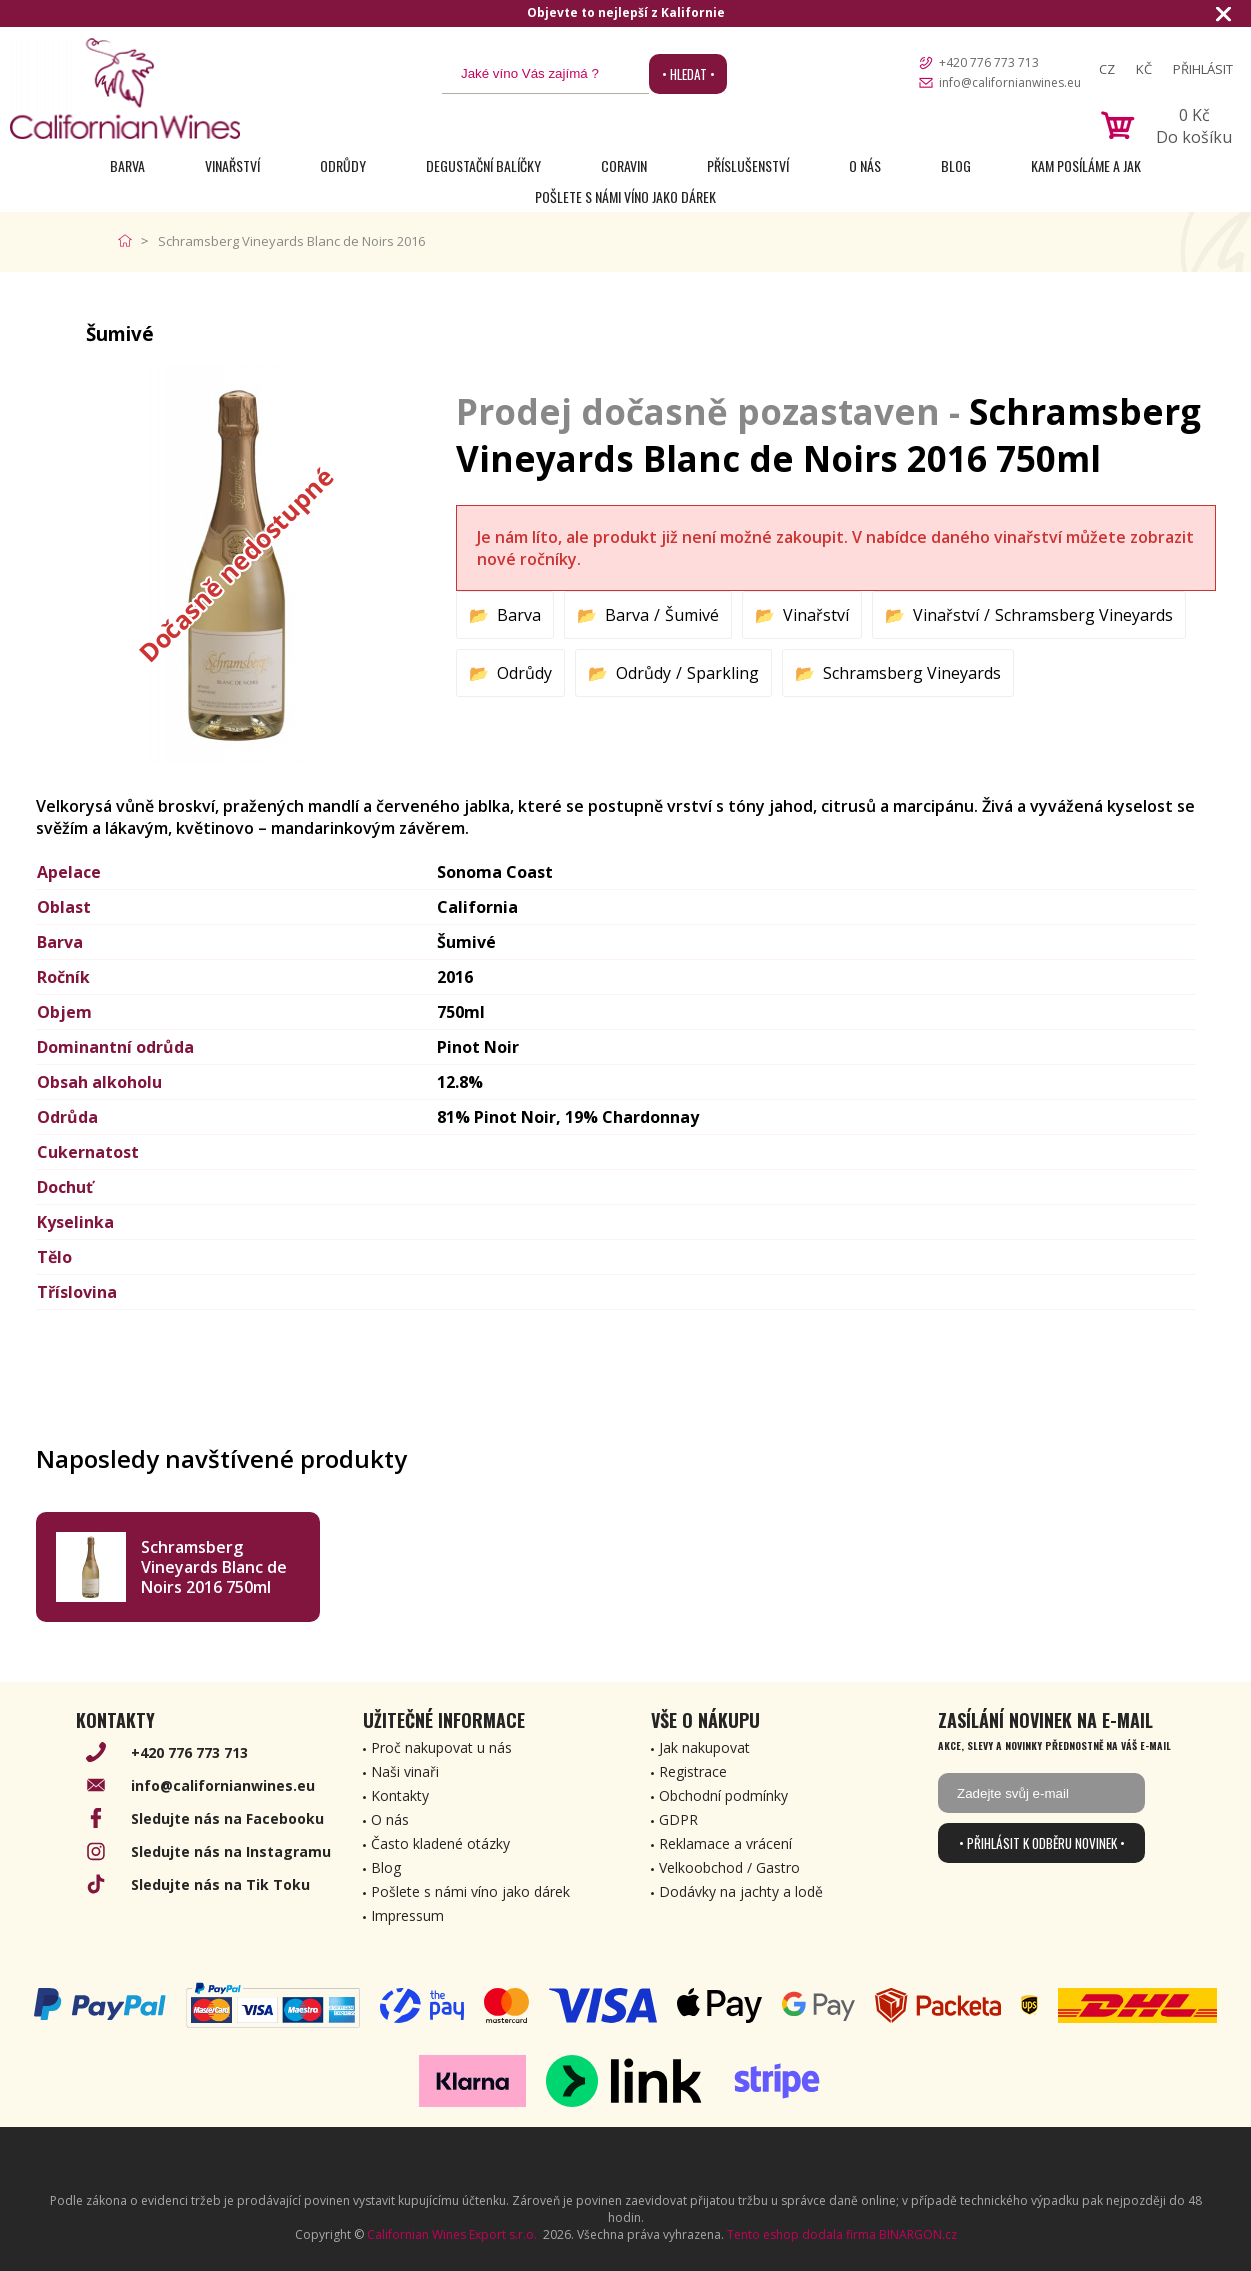  Describe the element at coordinates (343, 165) in the screenshot. I see `Odrůdy` at that location.